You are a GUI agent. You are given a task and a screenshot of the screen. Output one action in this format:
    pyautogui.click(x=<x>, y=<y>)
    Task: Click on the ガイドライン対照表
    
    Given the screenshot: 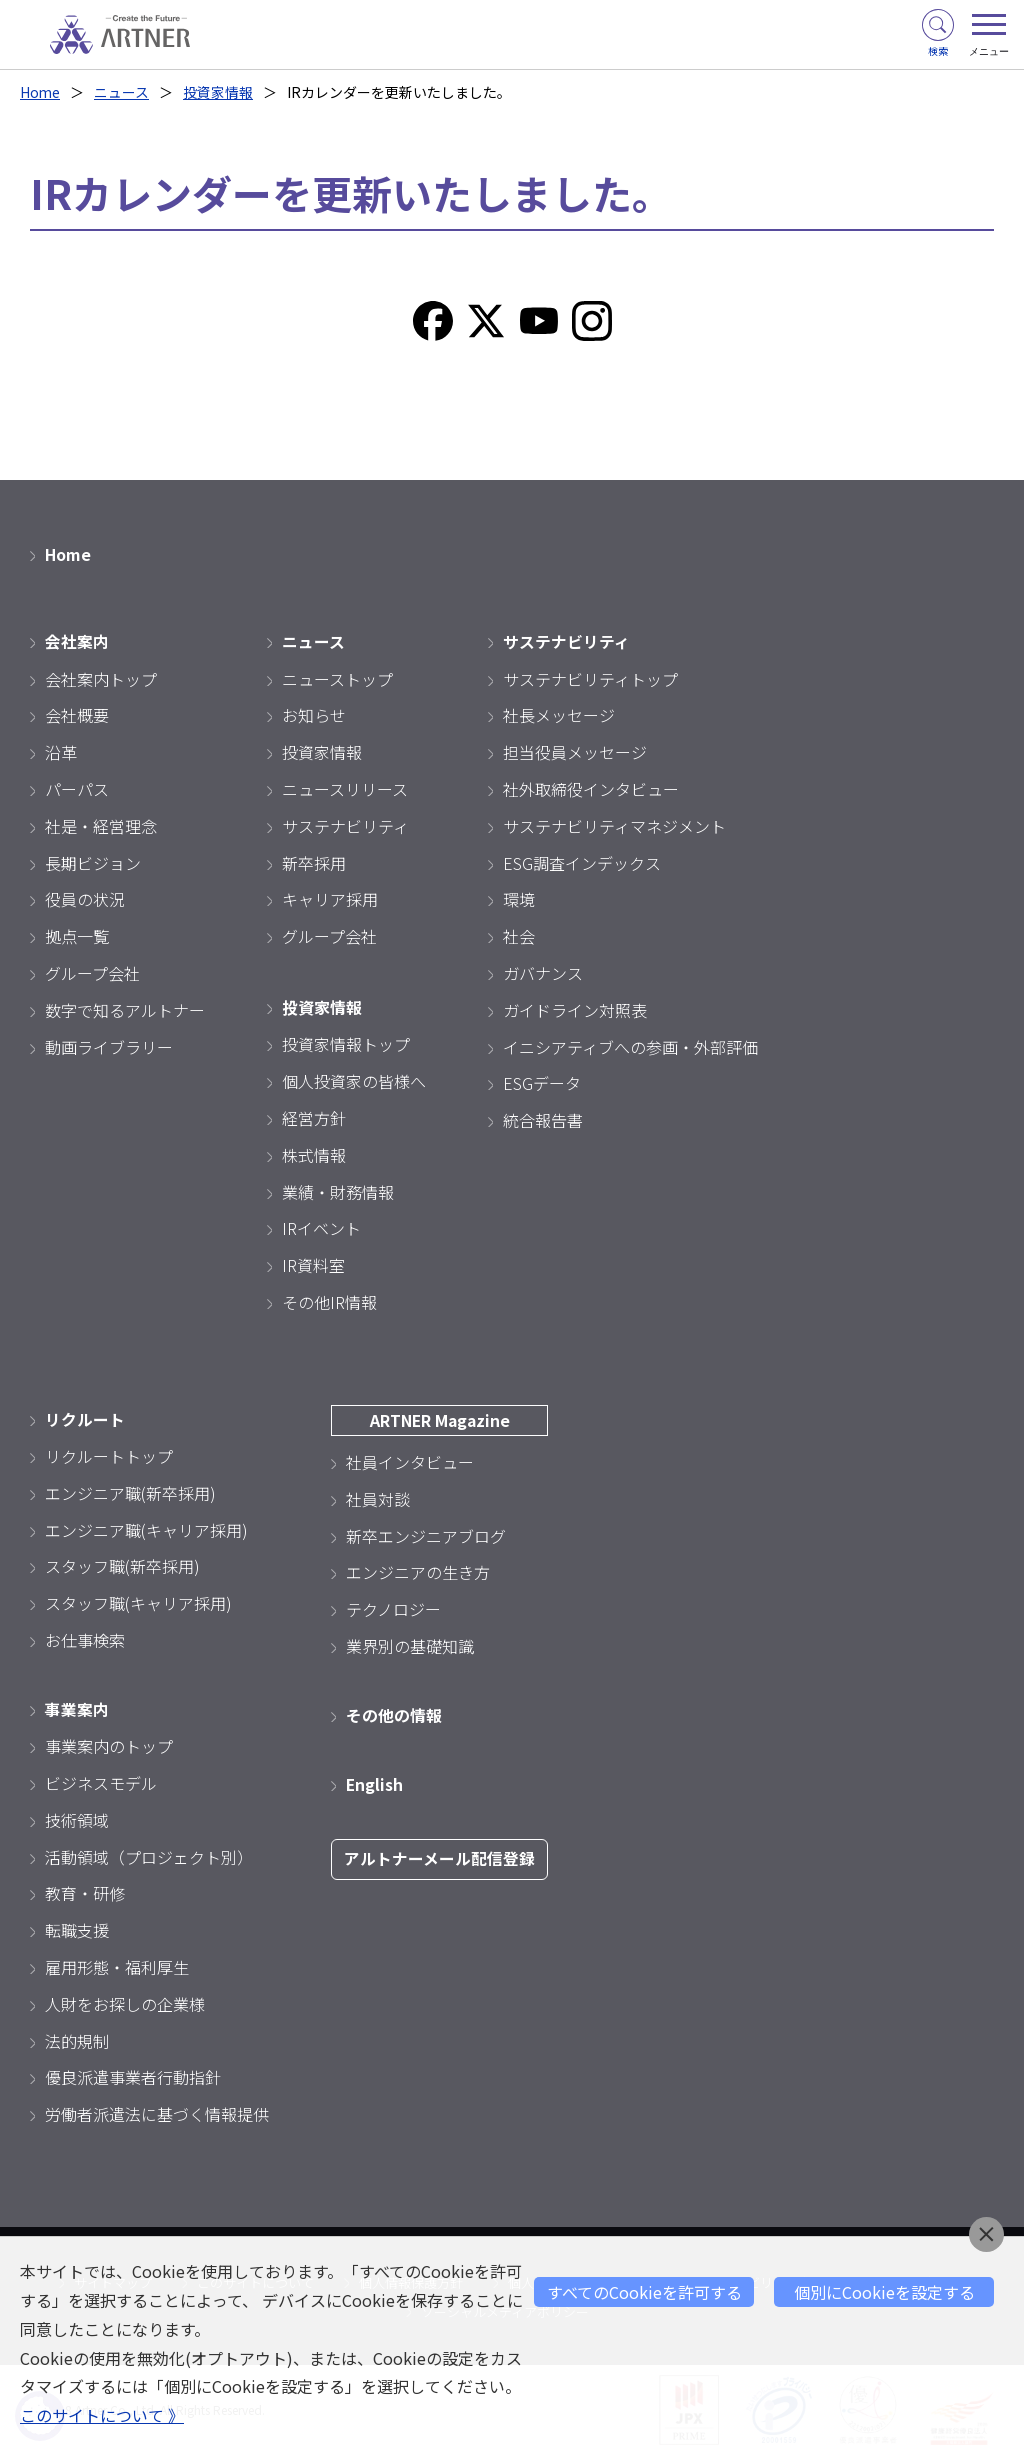 What is the action you would take?
    pyautogui.click(x=575, y=1008)
    